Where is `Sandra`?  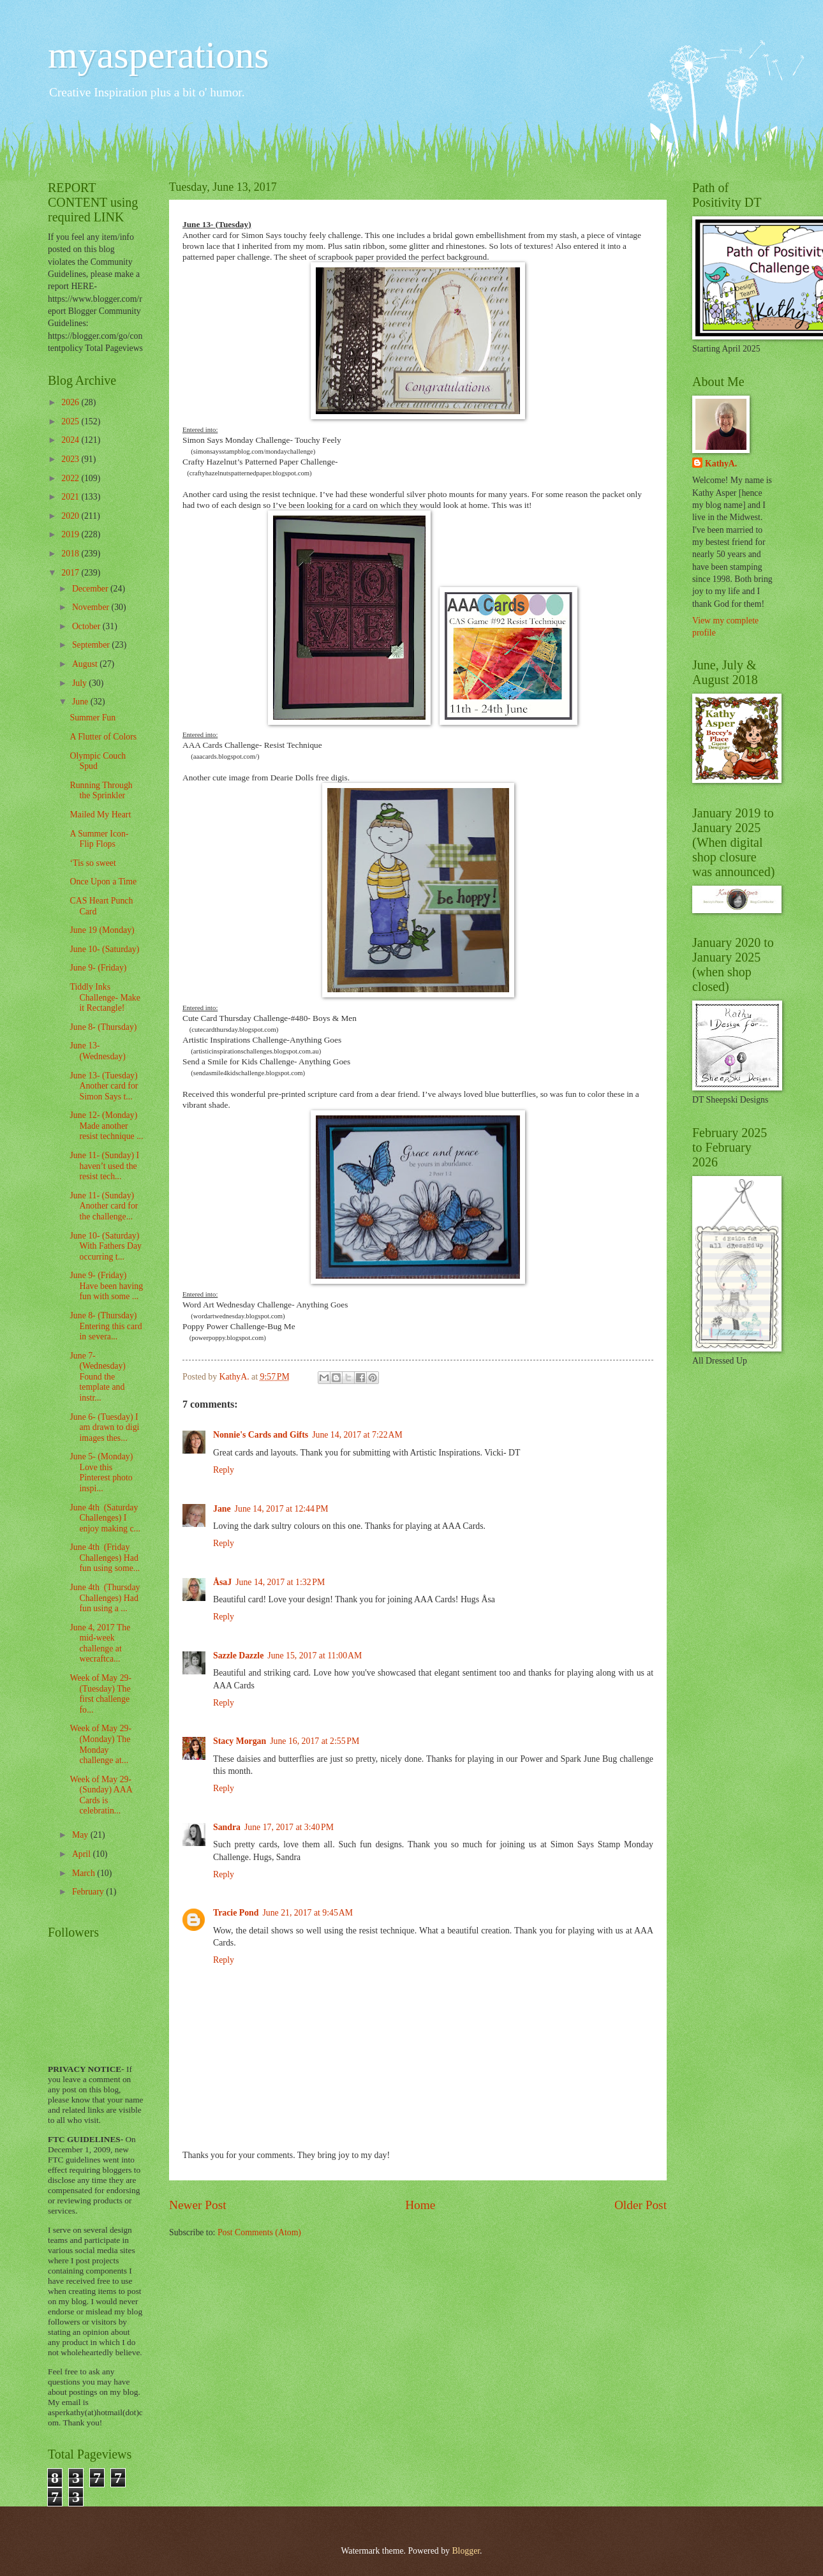 Sandra is located at coordinates (227, 1827).